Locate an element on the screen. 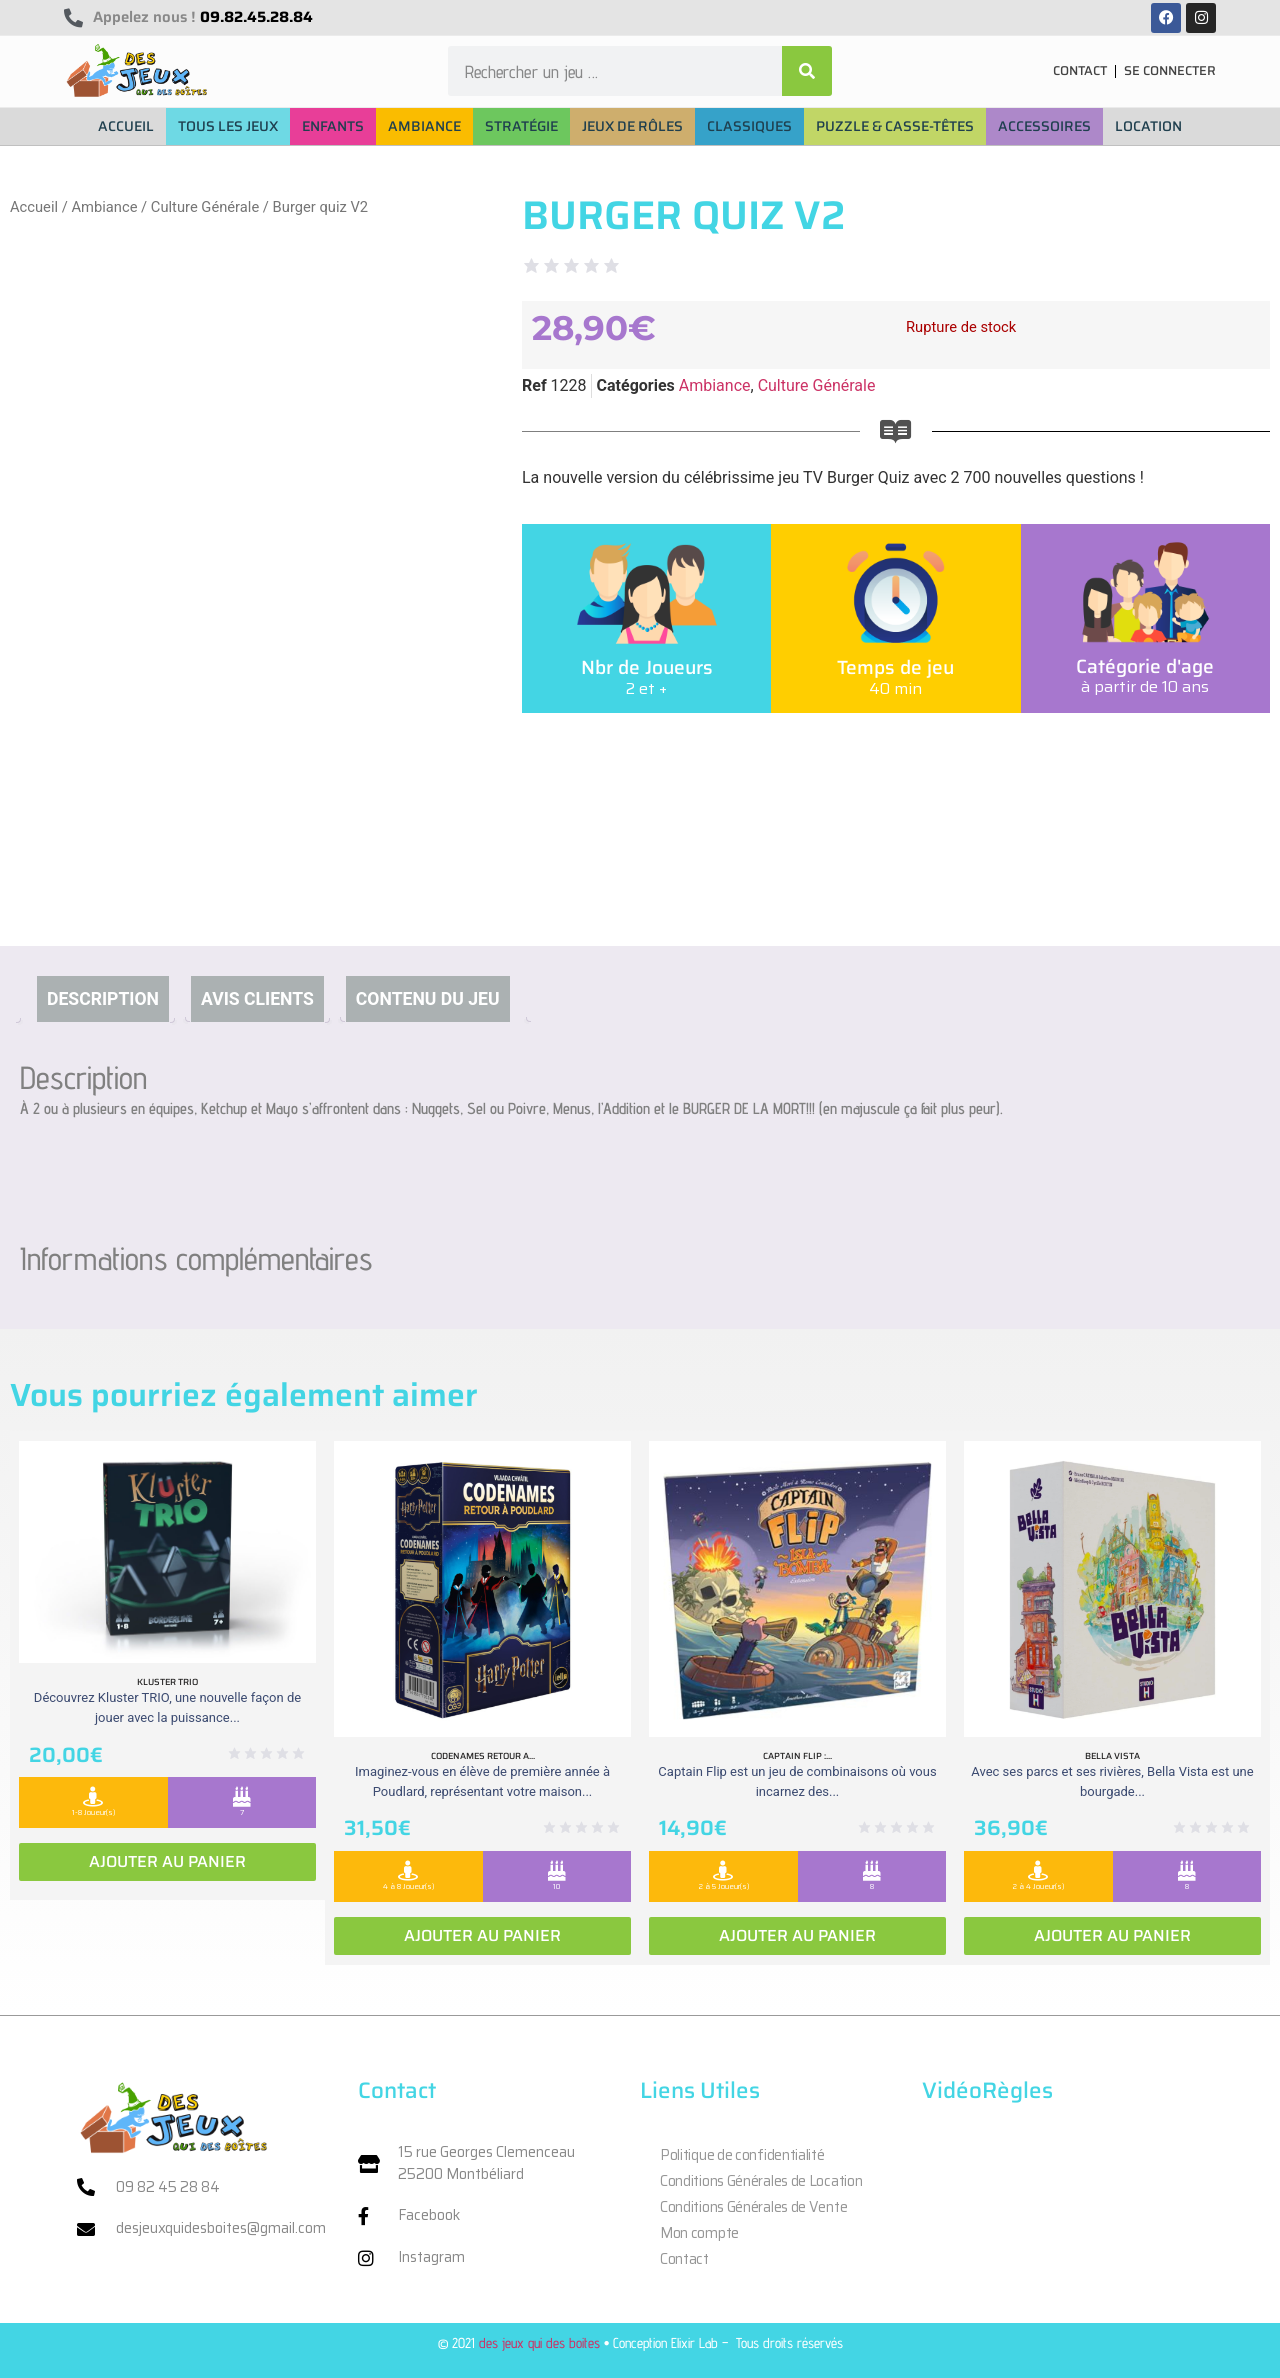  Captain Flip :... is located at coordinates (797, 1756).